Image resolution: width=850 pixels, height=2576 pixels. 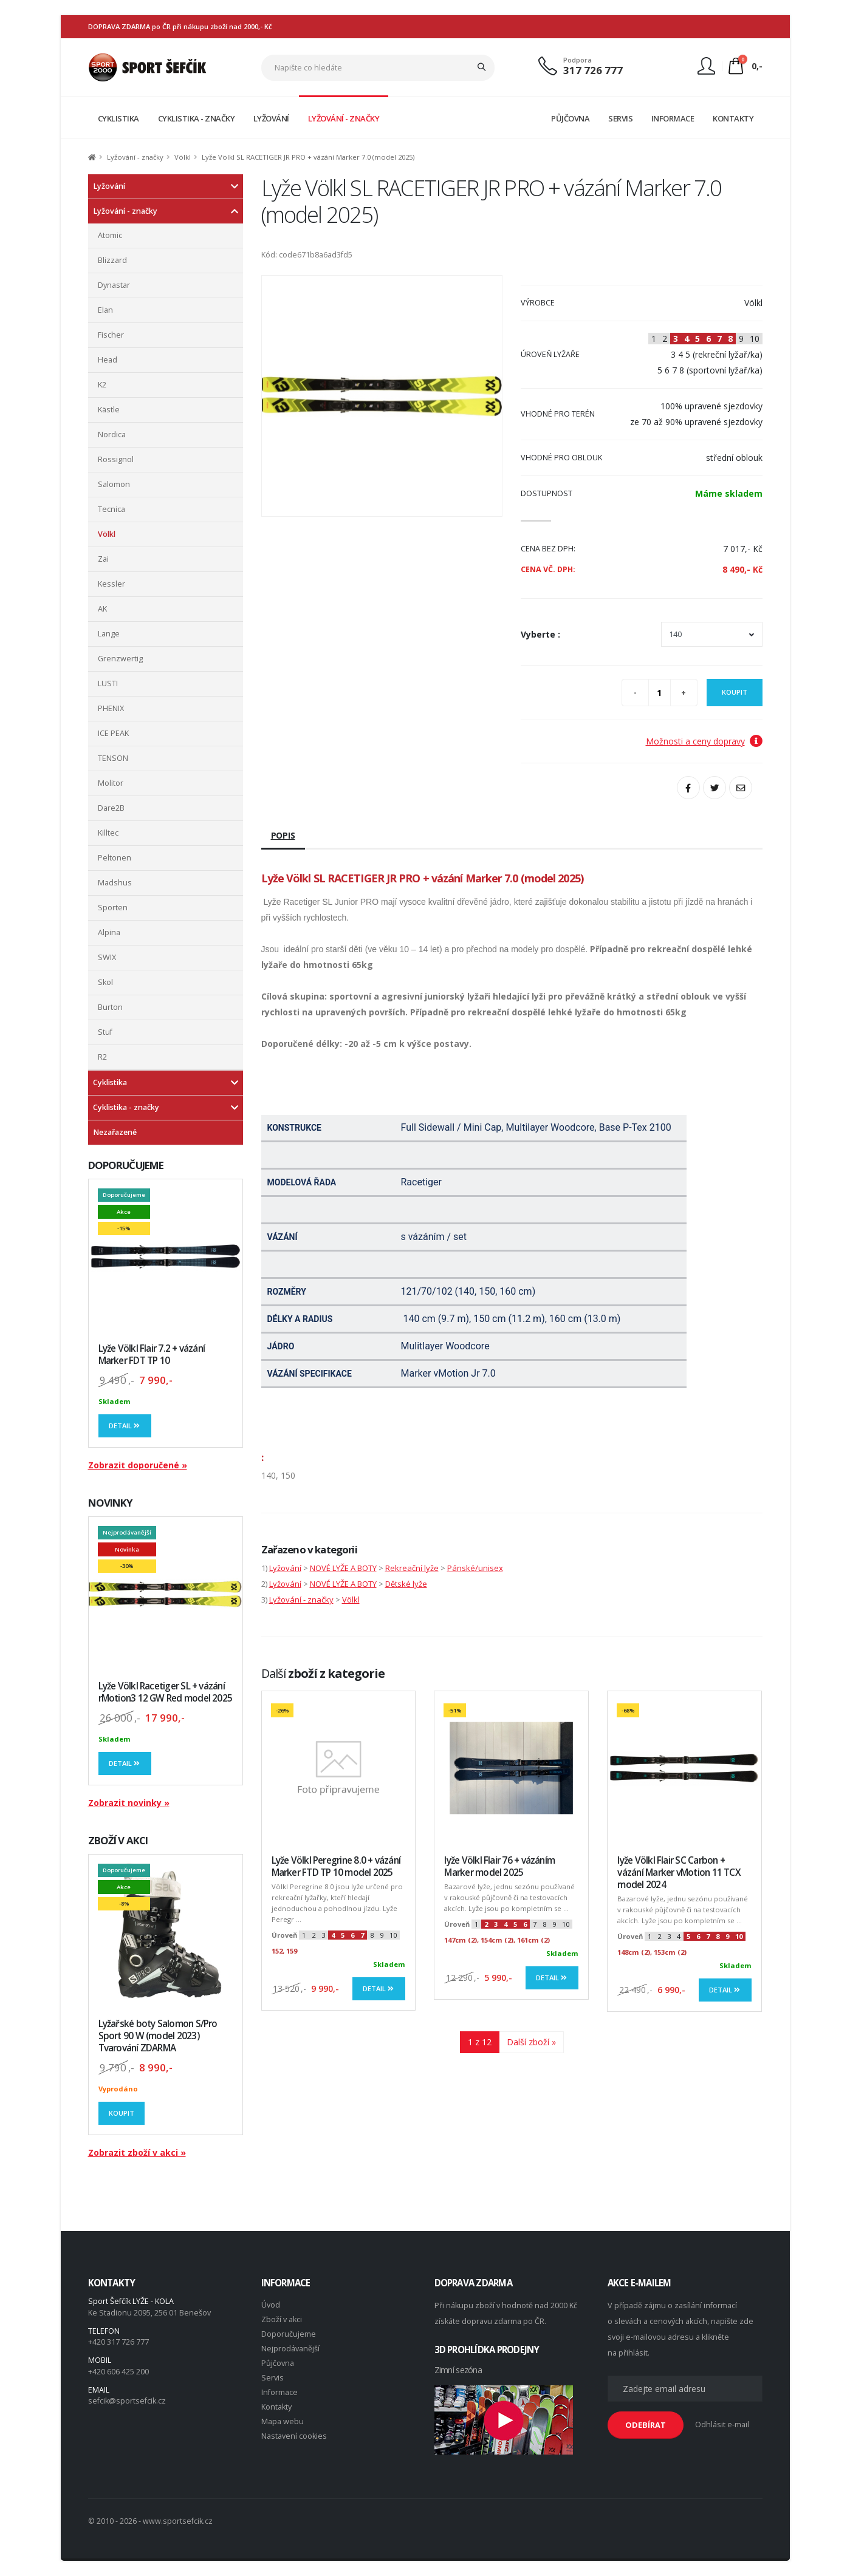 What do you see at coordinates (294, 2436) in the screenshot?
I see `Nastavení cookies` at bounding box center [294, 2436].